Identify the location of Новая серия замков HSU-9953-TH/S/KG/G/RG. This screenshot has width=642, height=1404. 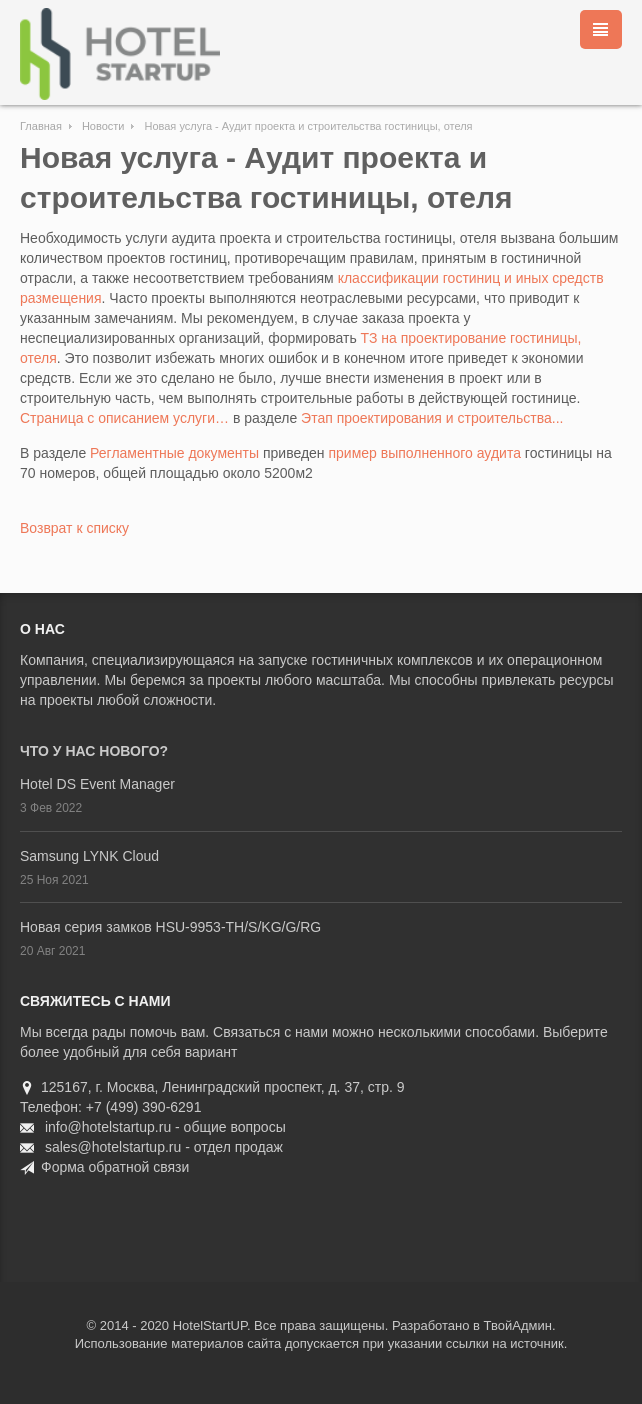
(170, 927).